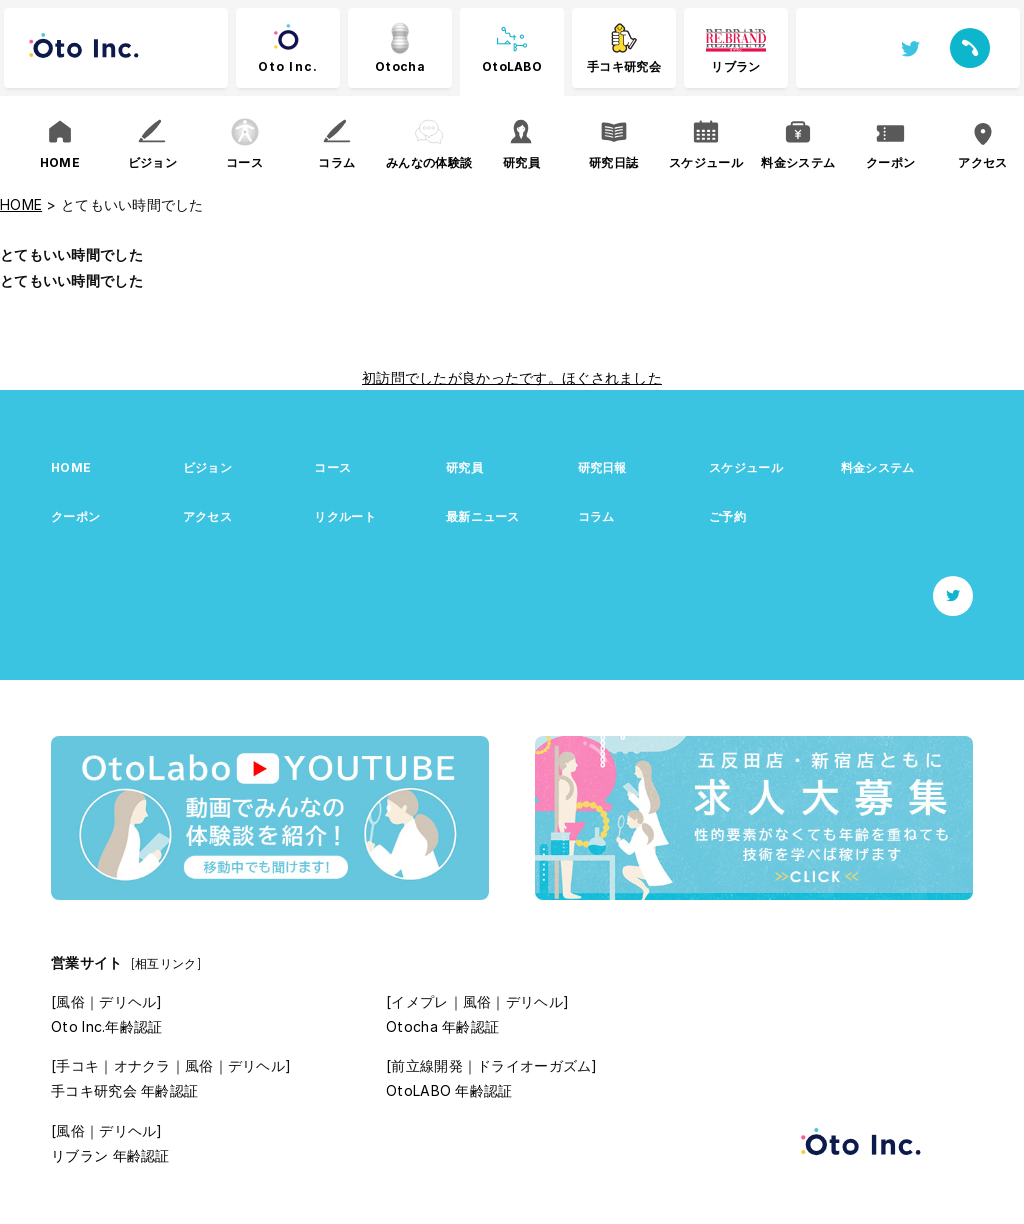 The image size is (1024, 1224). What do you see at coordinates (106, 1026) in the screenshot?
I see `Oto Inc.年齢認証` at bounding box center [106, 1026].